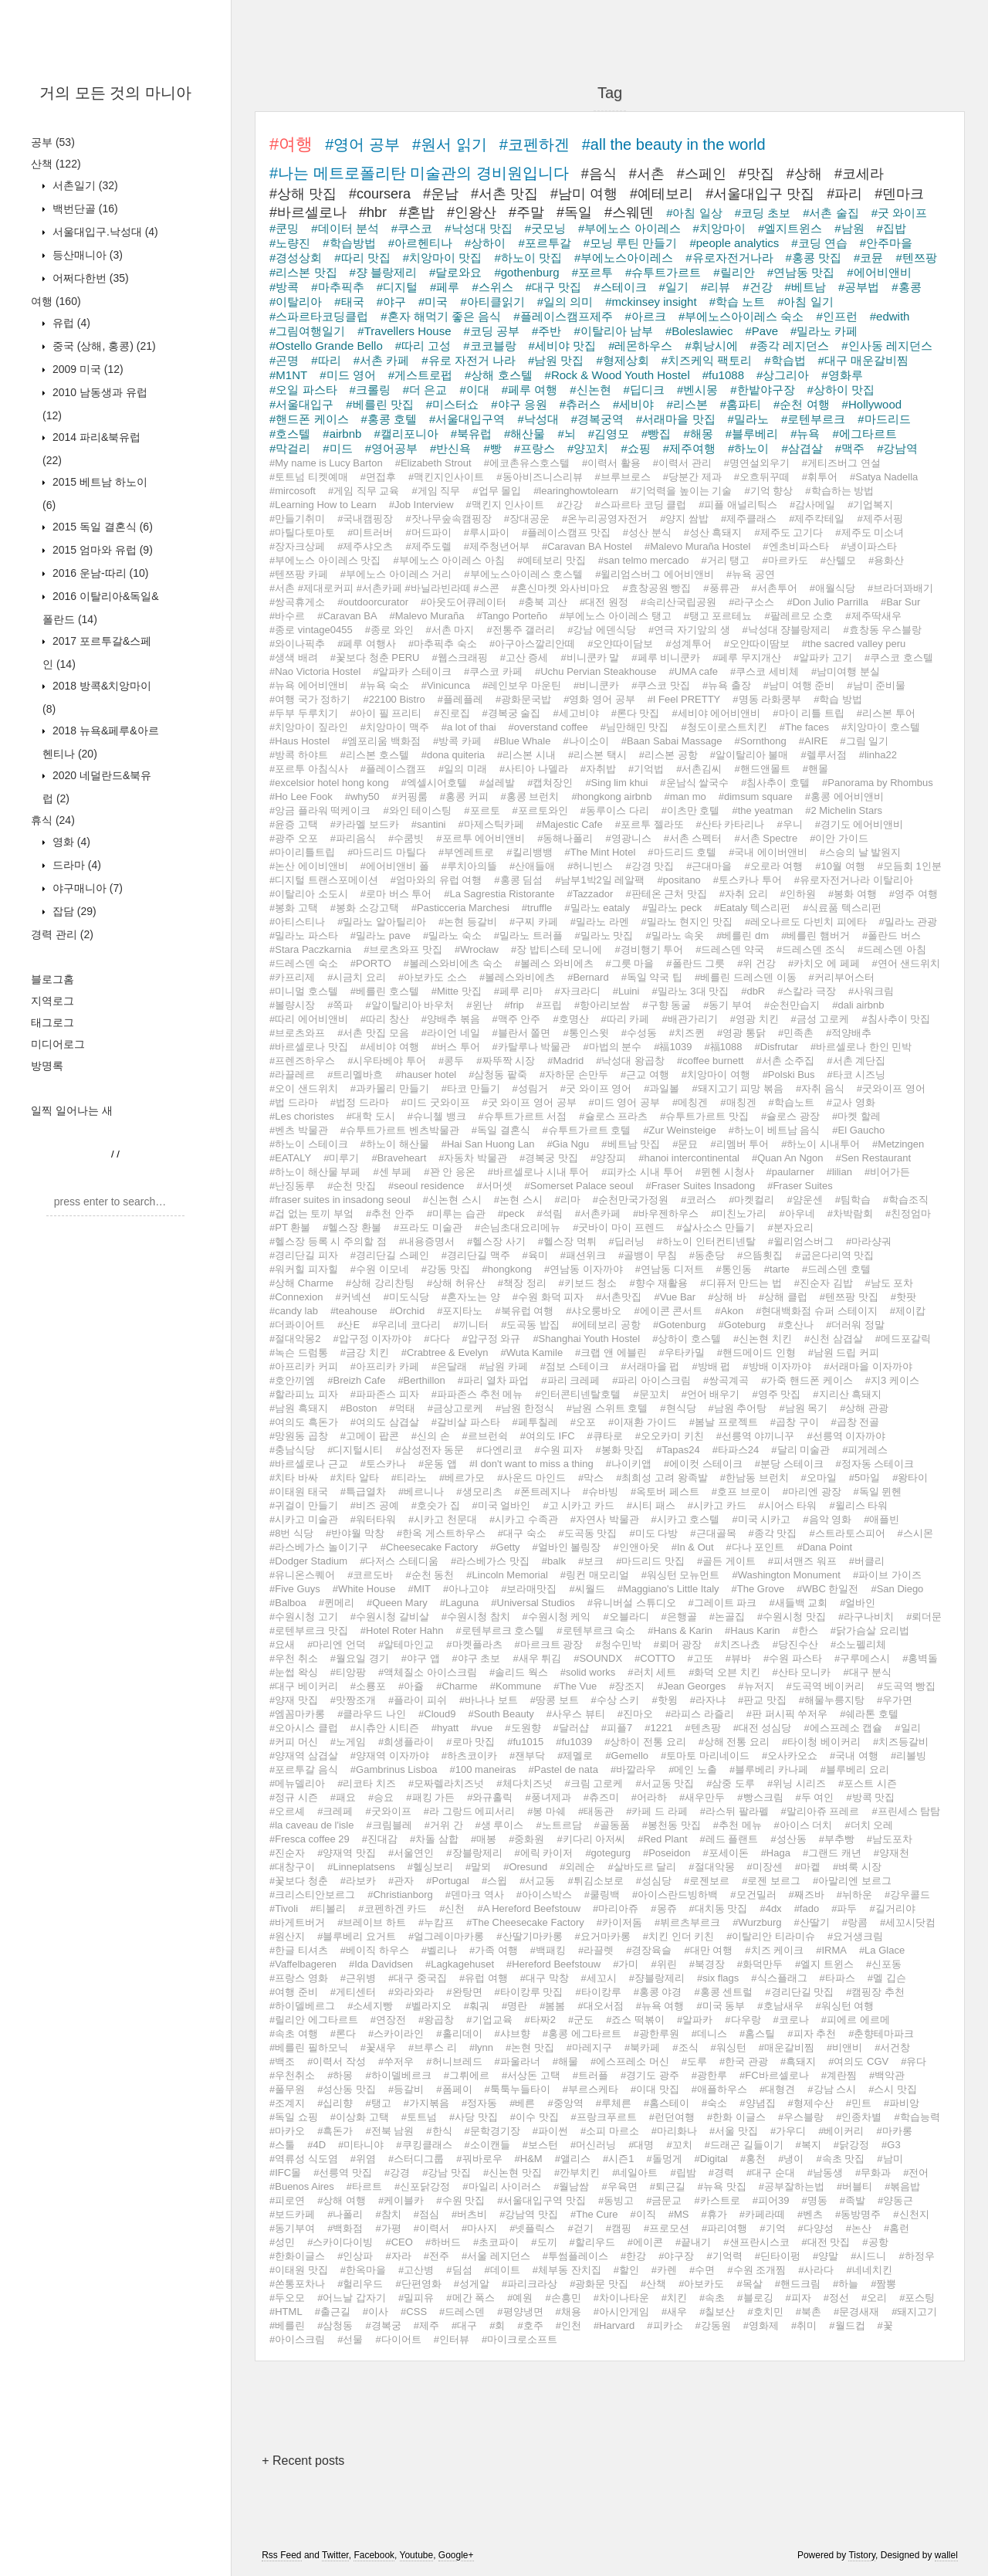 This screenshot has height=2576, width=988. What do you see at coordinates (864, 1408) in the screenshot?
I see `#상해 관광` at bounding box center [864, 1408].